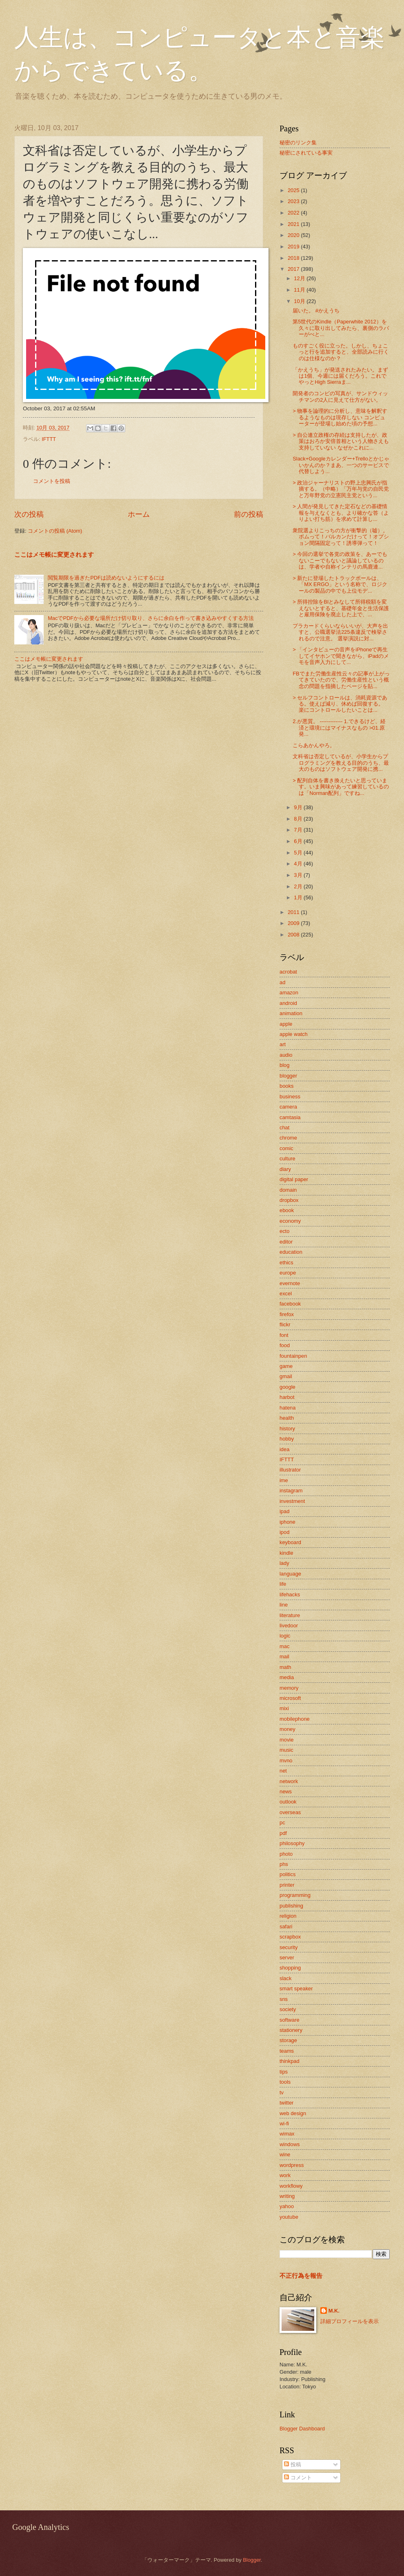 This screenshot has height=2576, width=404. Describe the element at coordinates (290, 1304) in the screenshot. I see `facebook` at that location.